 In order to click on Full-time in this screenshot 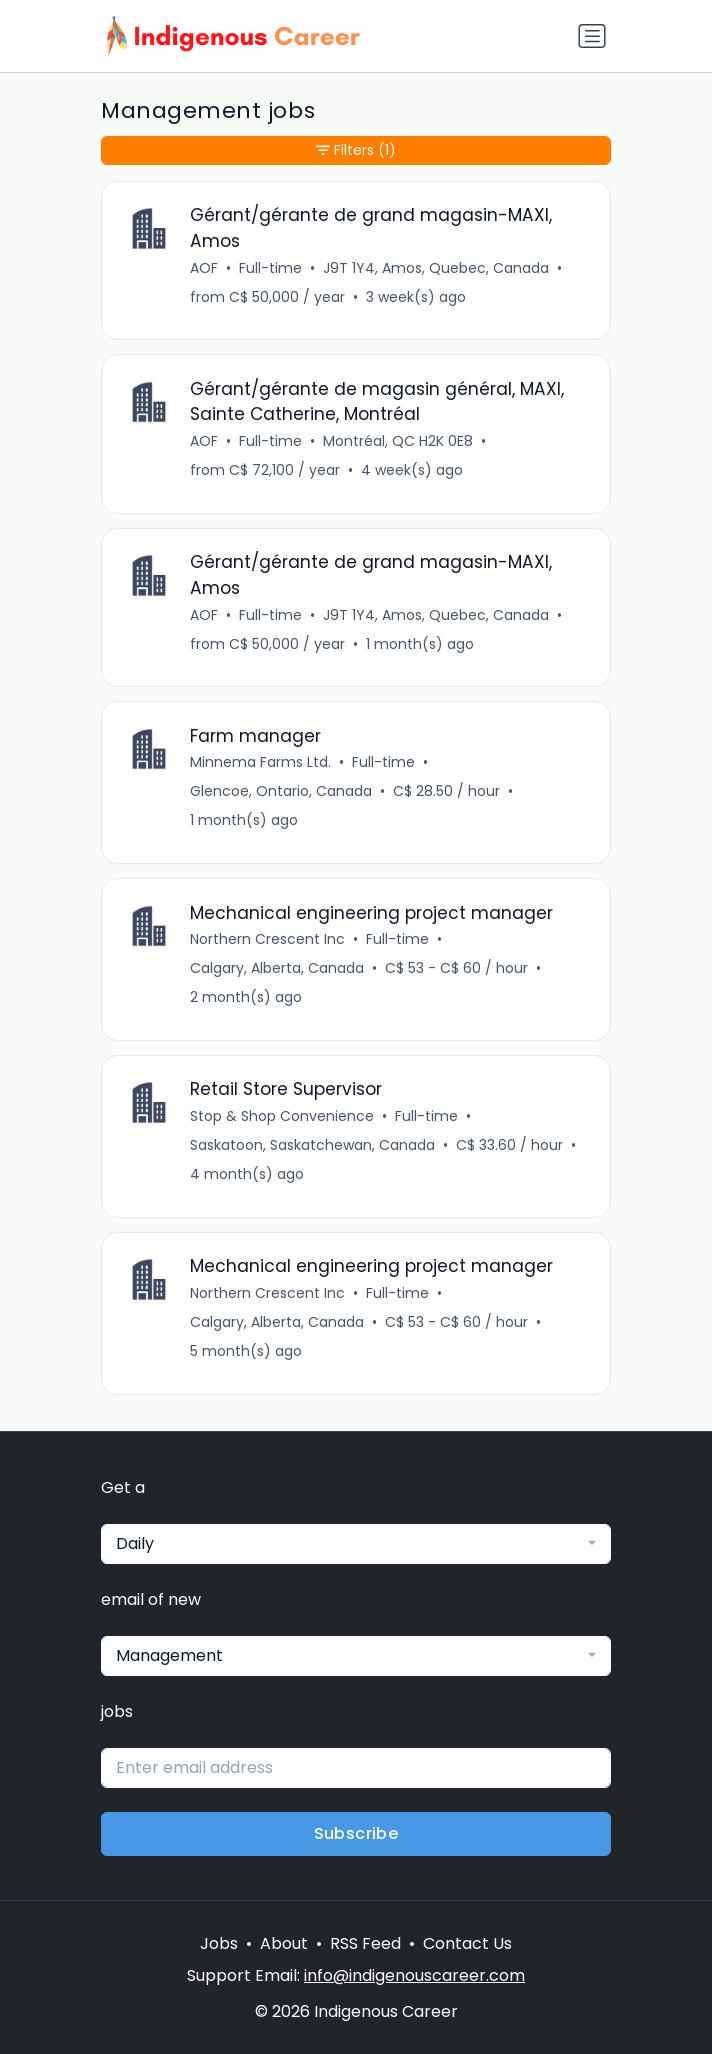, I will do `click(270, 268)`.